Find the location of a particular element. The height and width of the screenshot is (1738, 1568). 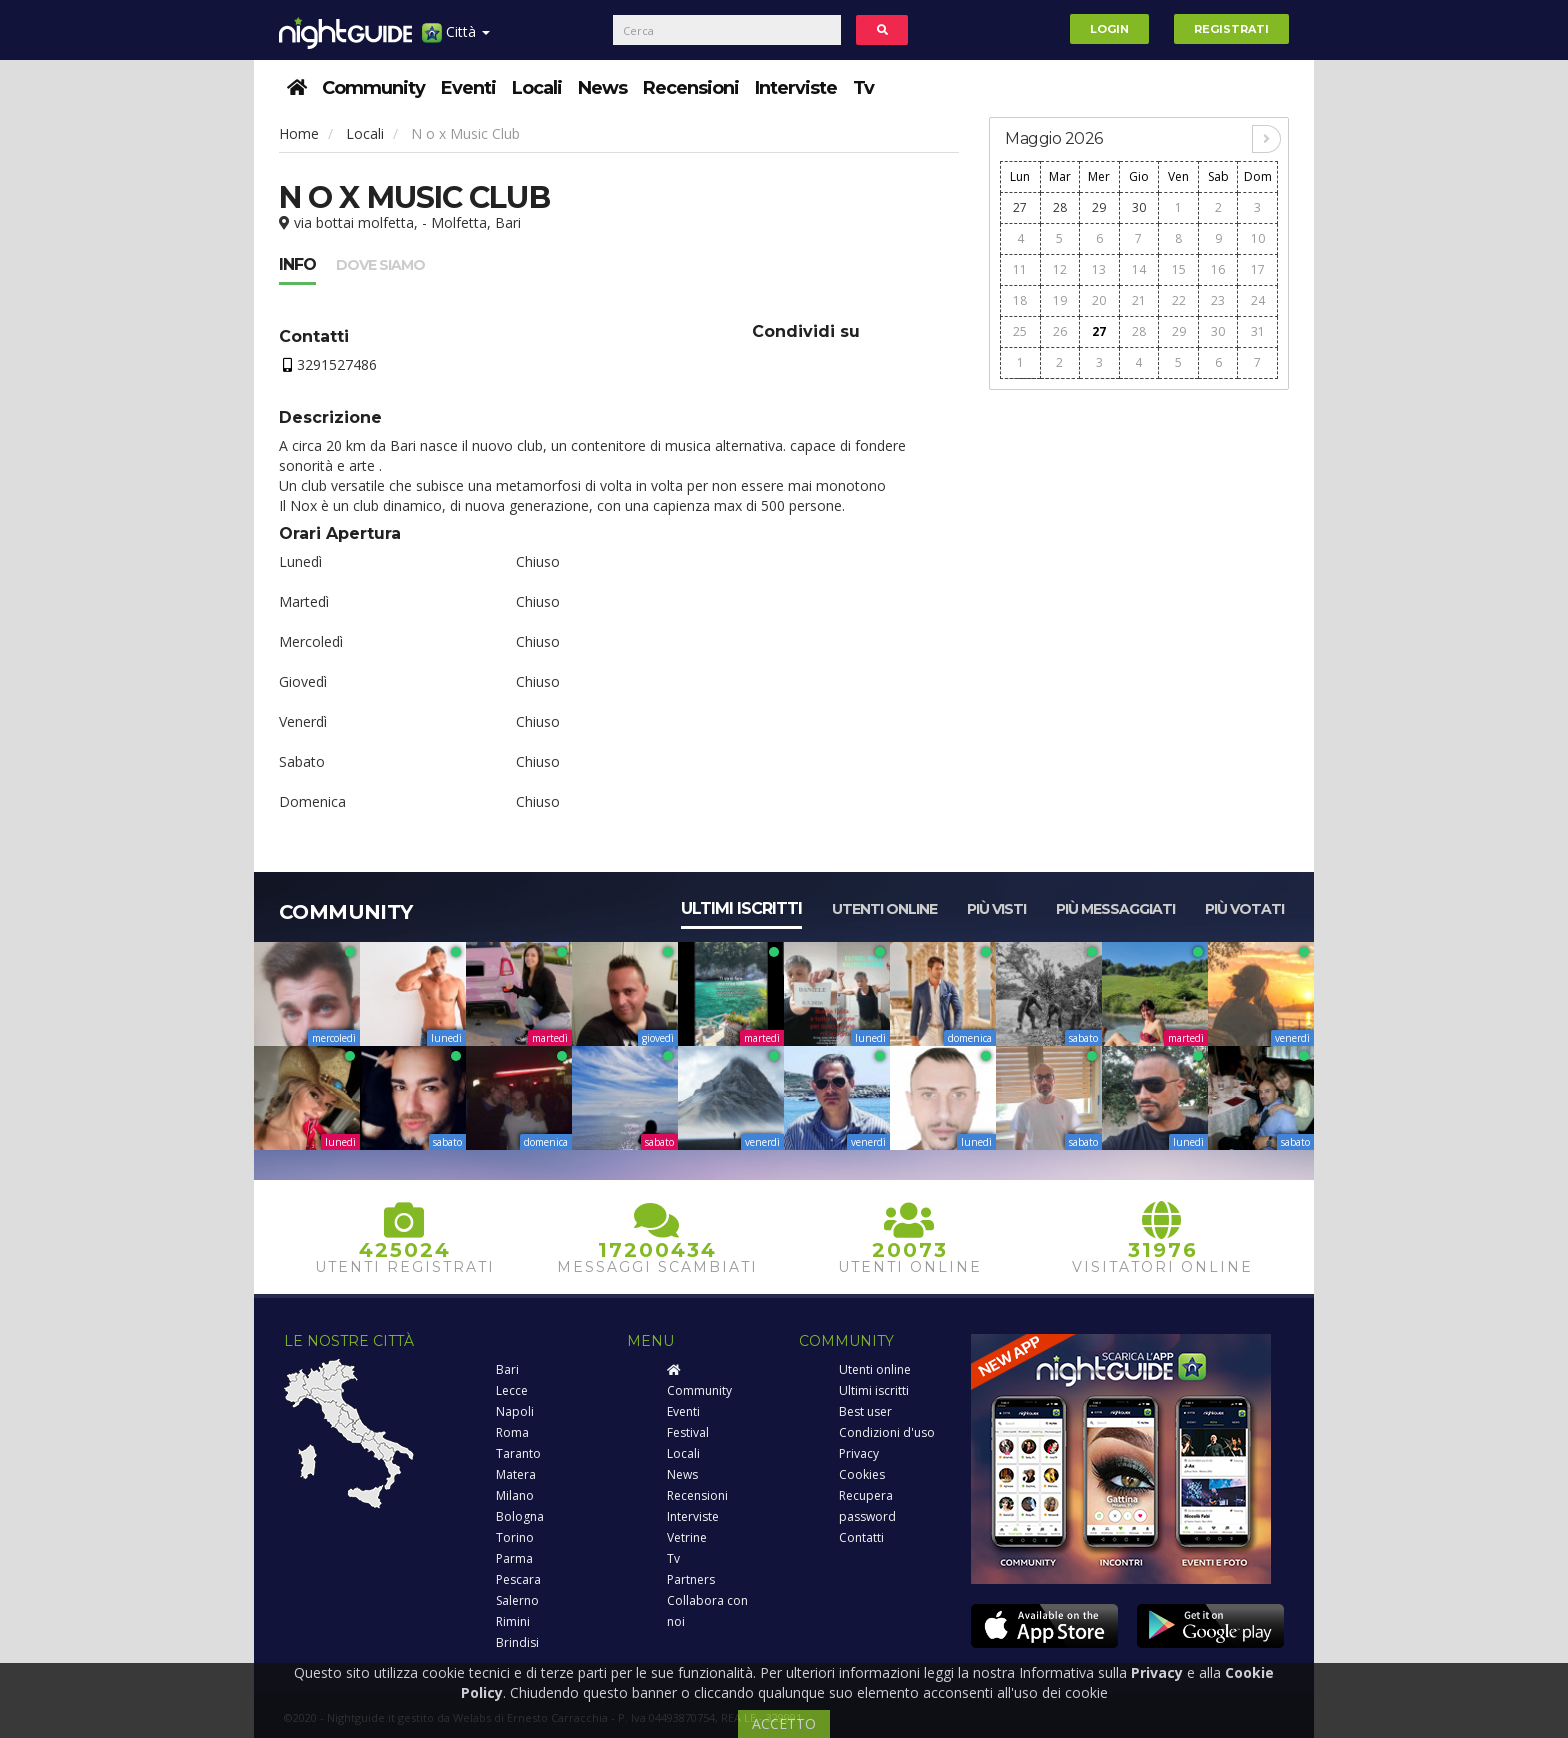

Recensioni is located at coordinates (691, 88).